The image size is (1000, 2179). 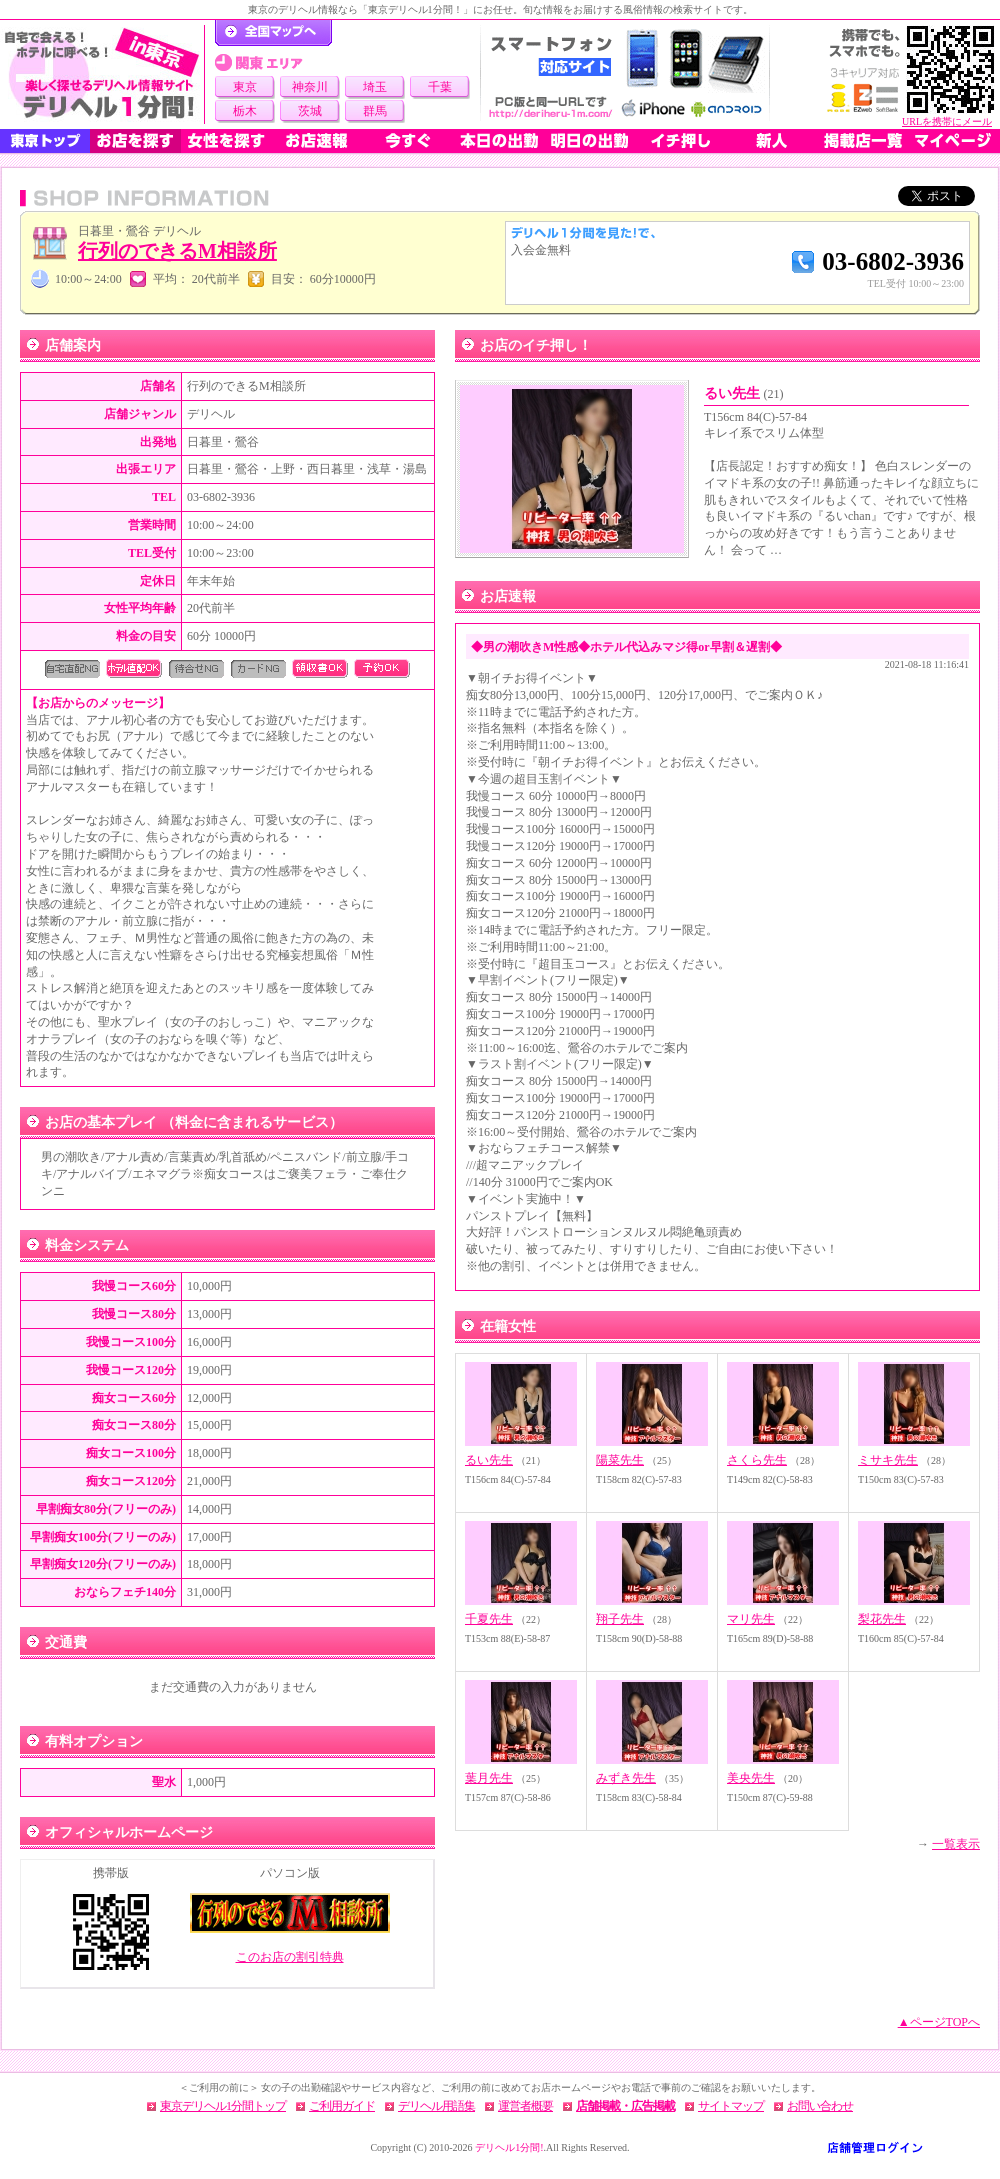 What do you see at coordinates (290, 1957) in the screenshot?
I see `このお店の割引特典` at bounding box center [290, 1957].